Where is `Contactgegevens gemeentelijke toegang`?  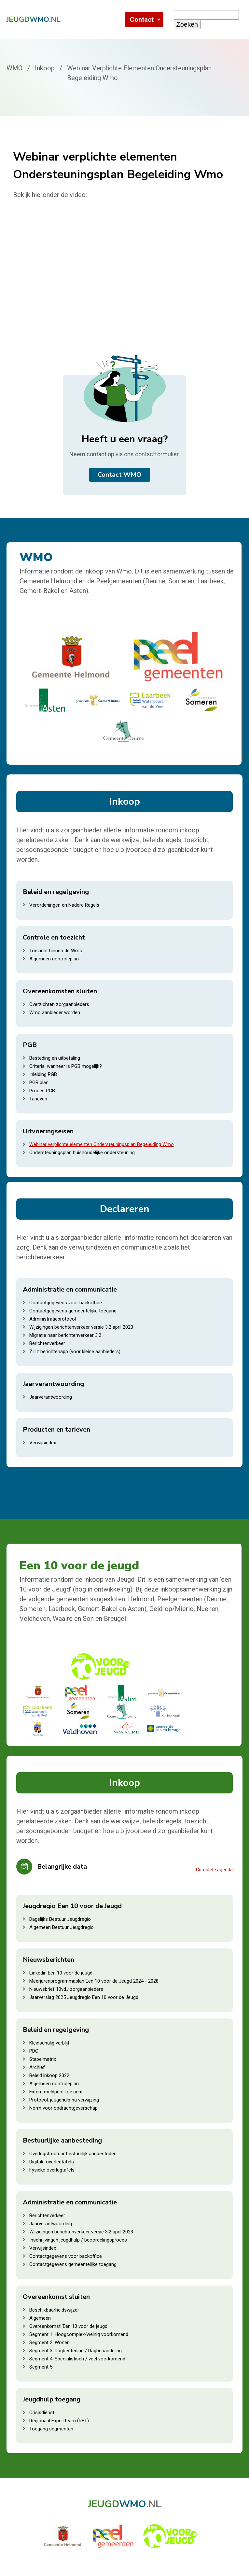 Contactgegevens gemeentelijke toegang is located at coordinates (73, 1311).